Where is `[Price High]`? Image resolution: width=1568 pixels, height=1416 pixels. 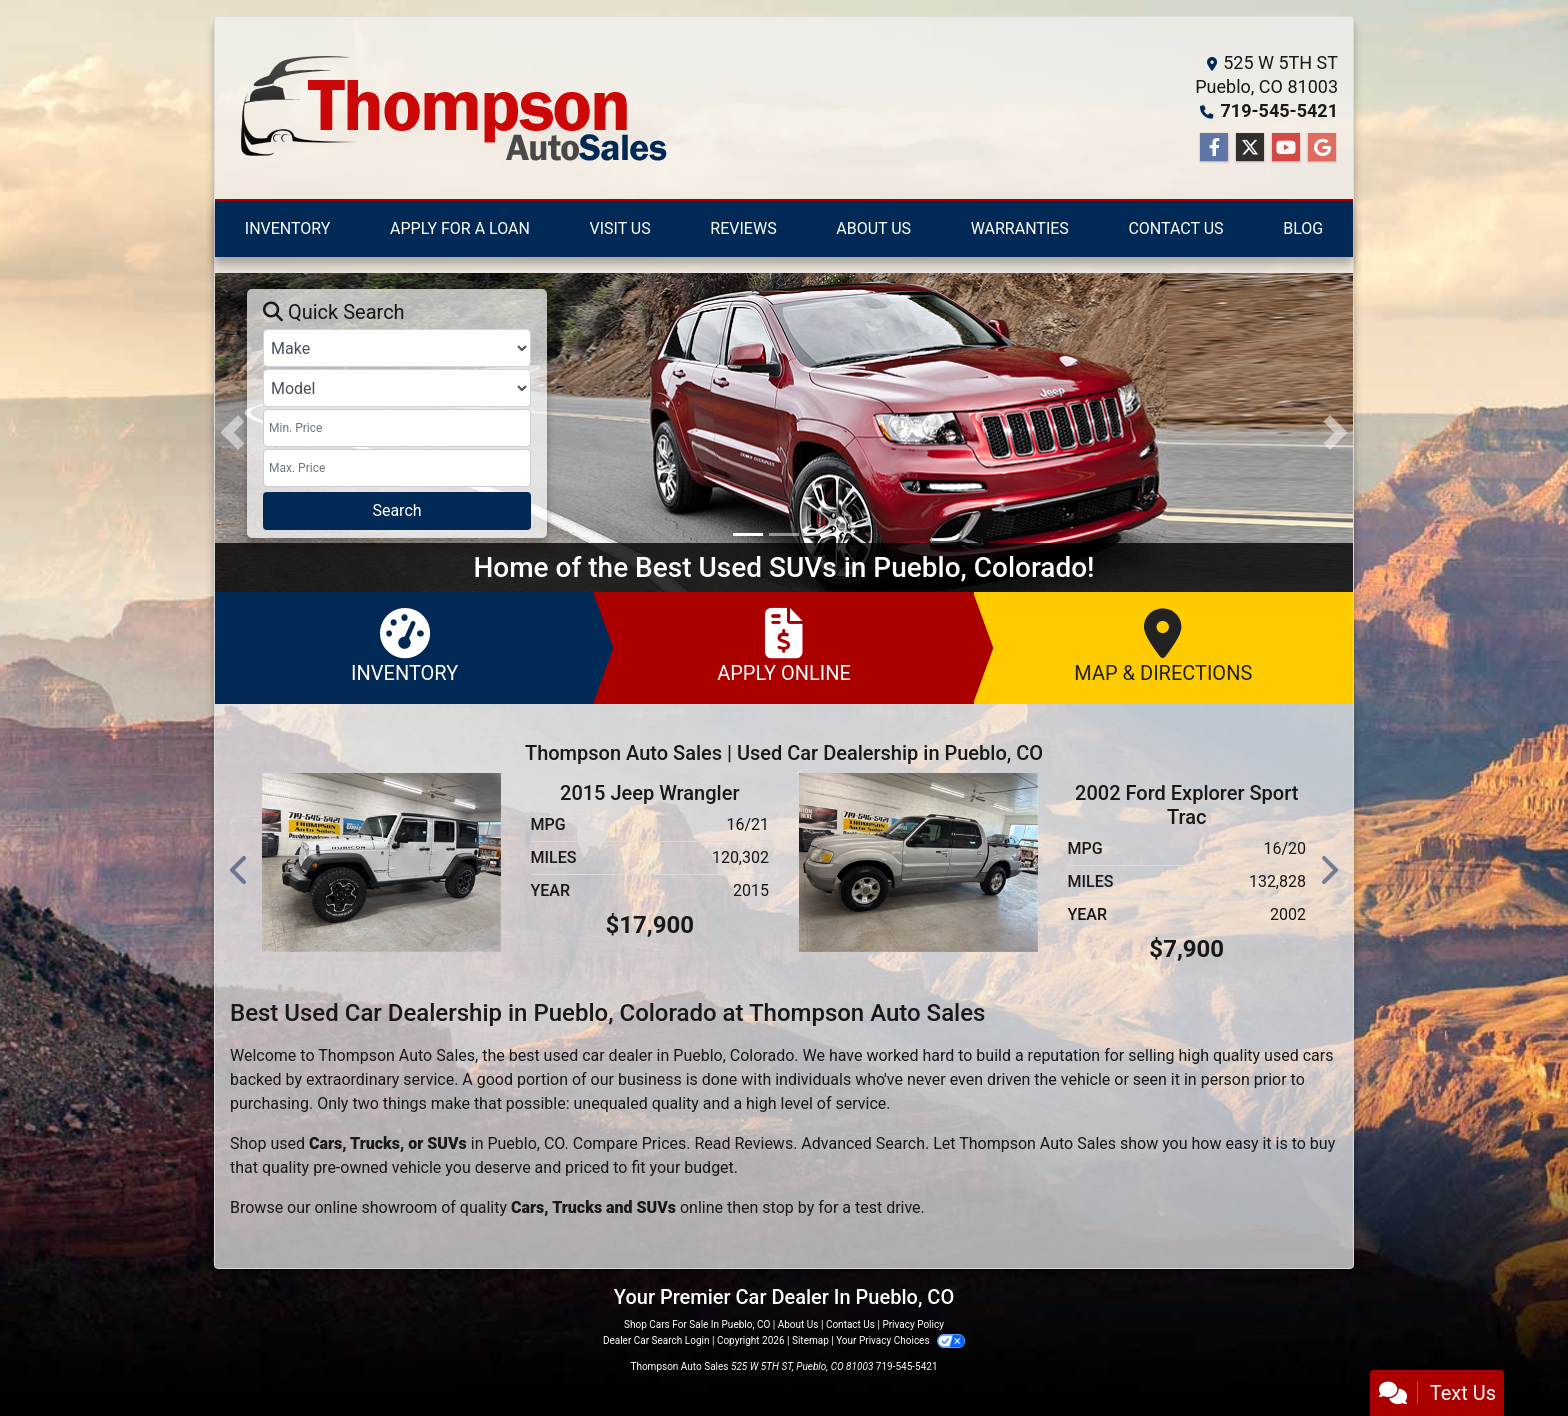 [Price High] is located at coordinates (397, 468).